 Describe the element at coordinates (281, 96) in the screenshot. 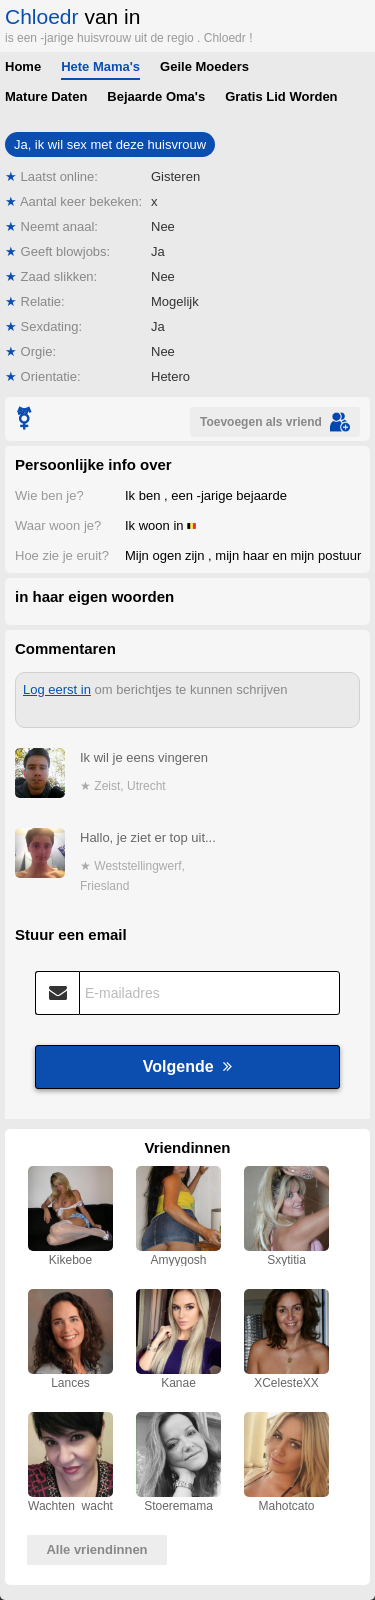

I see `Gratis Lid Worden` at that location.